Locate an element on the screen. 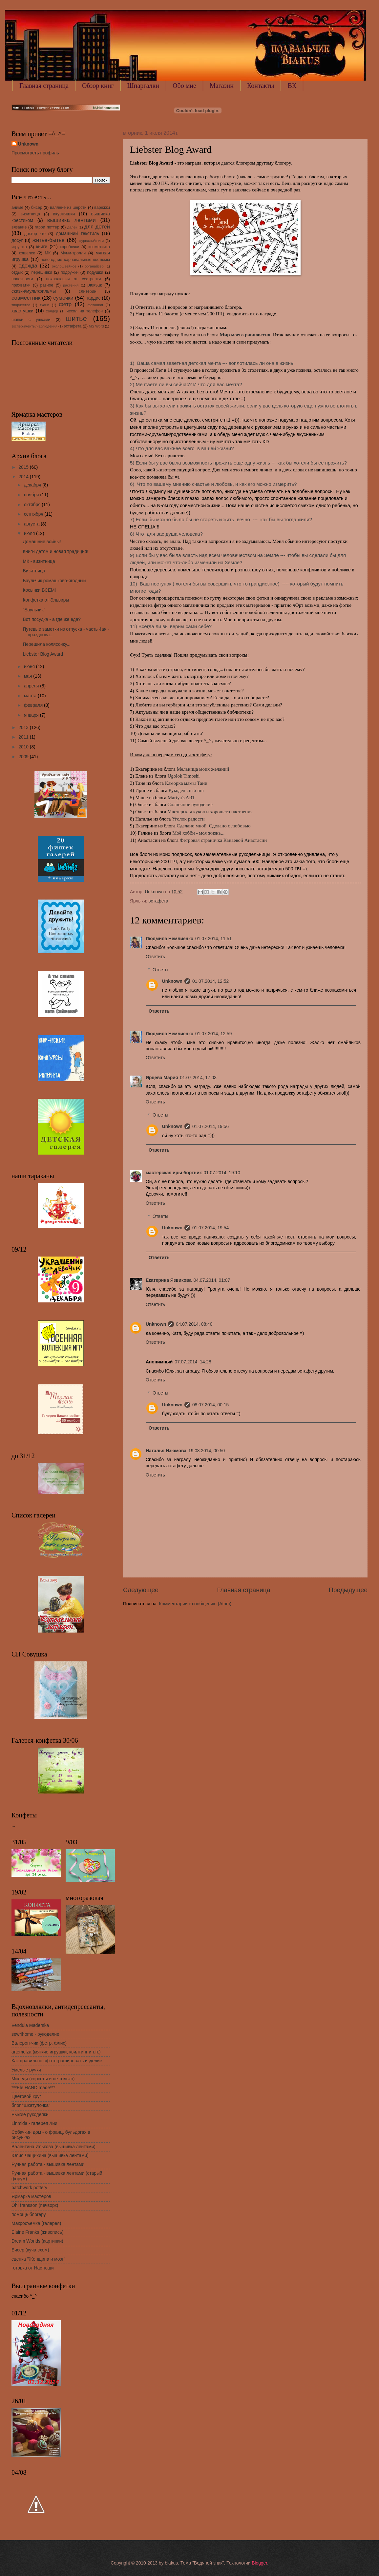  04.07.2014, 01:07 is located at coordinates (212, 1280).